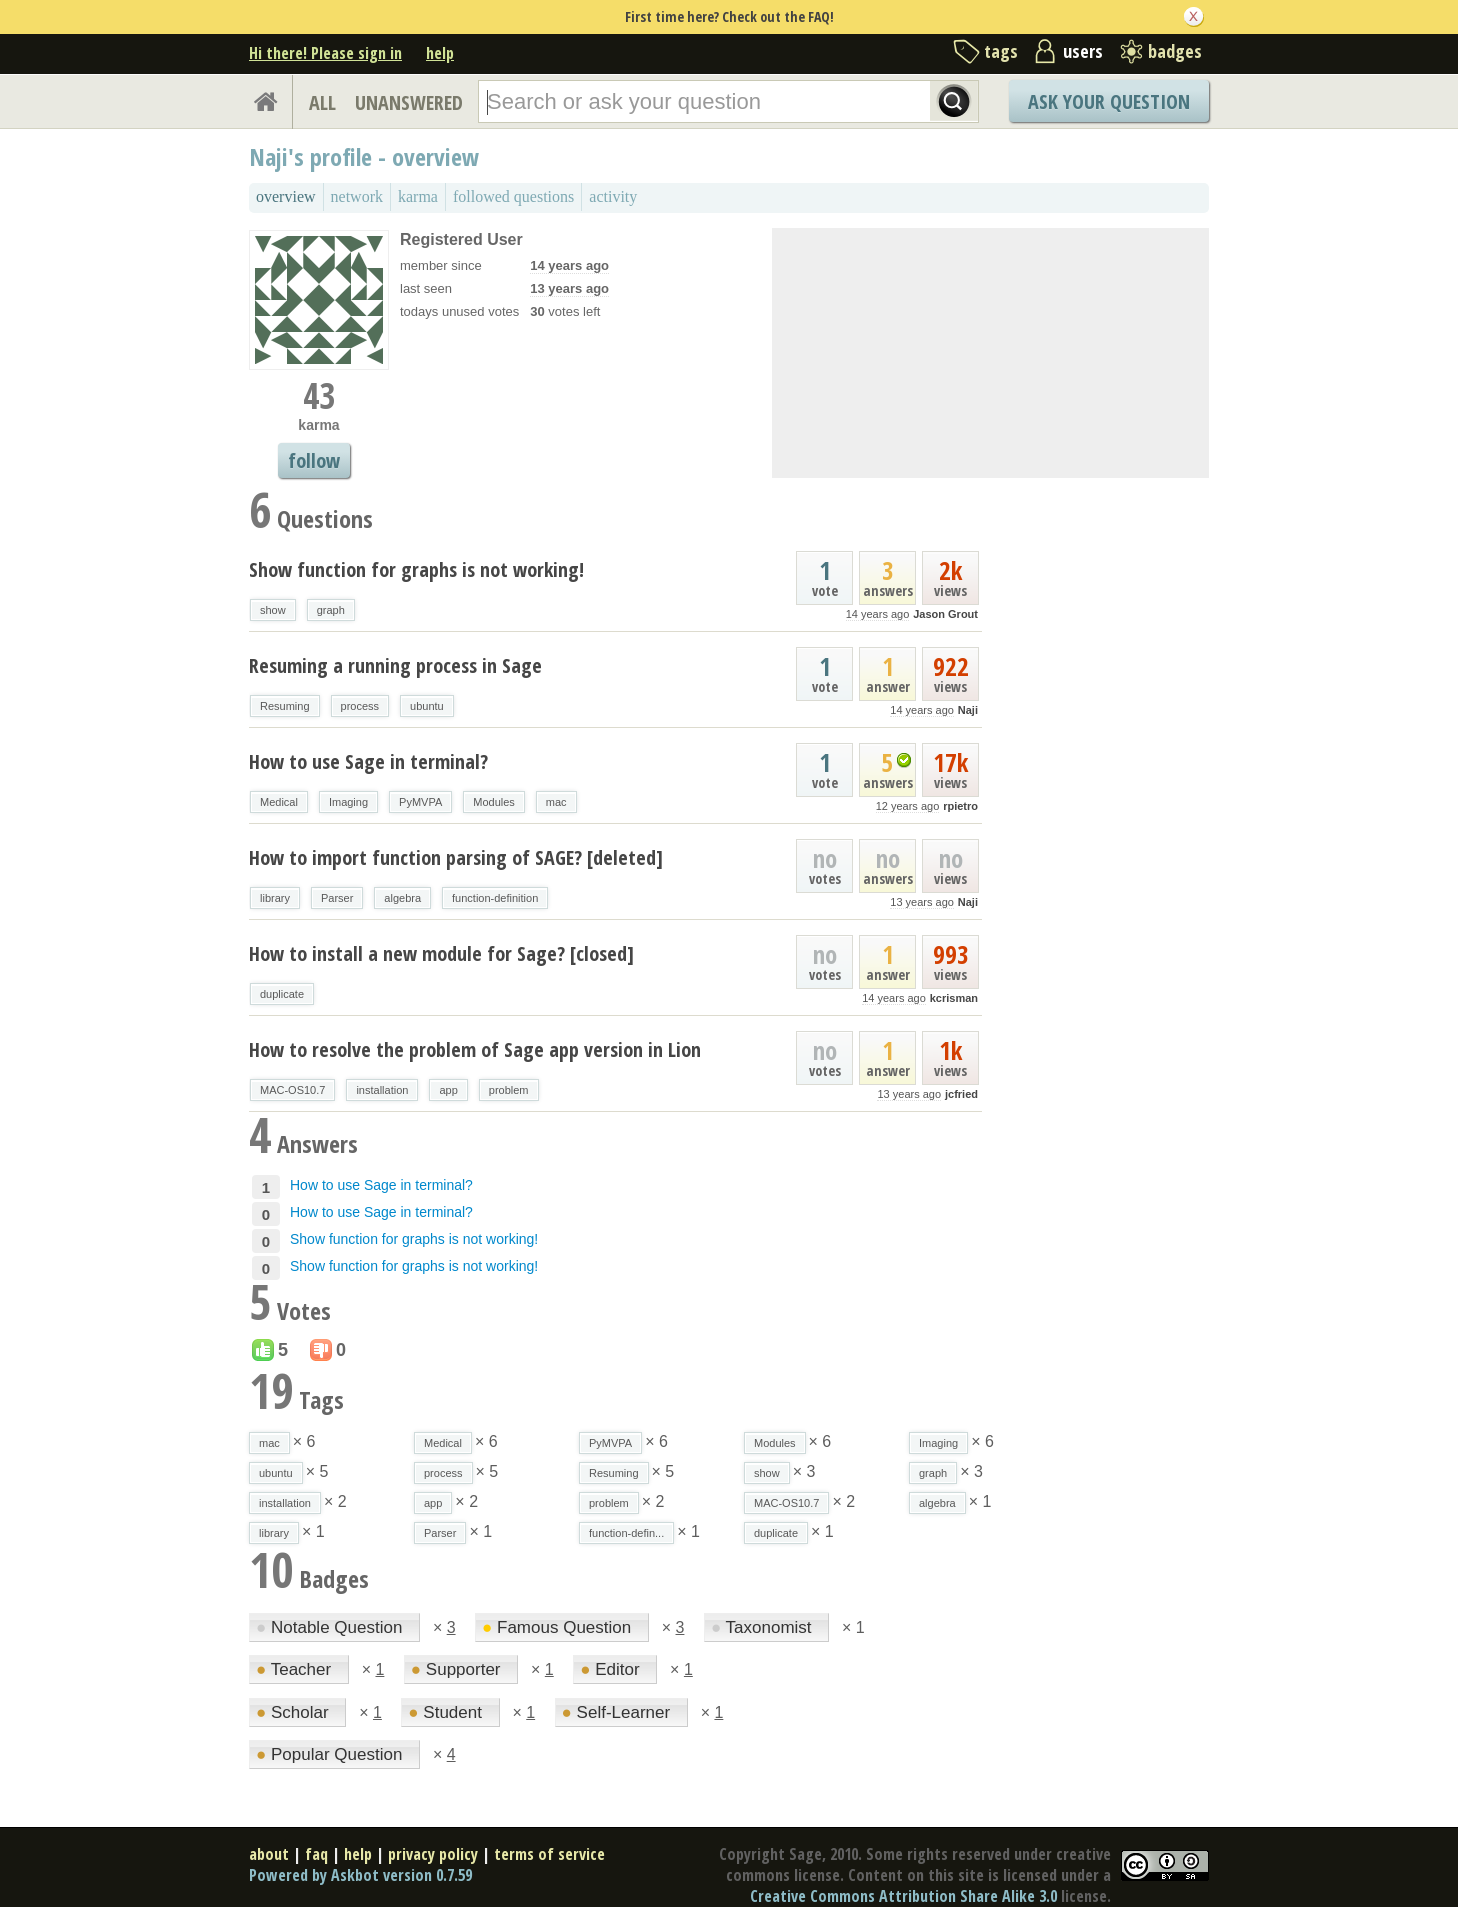  What do you see at coordinates (1001, 51) in the screenshot?
I see `tags` at bounding box center [1001, 51].